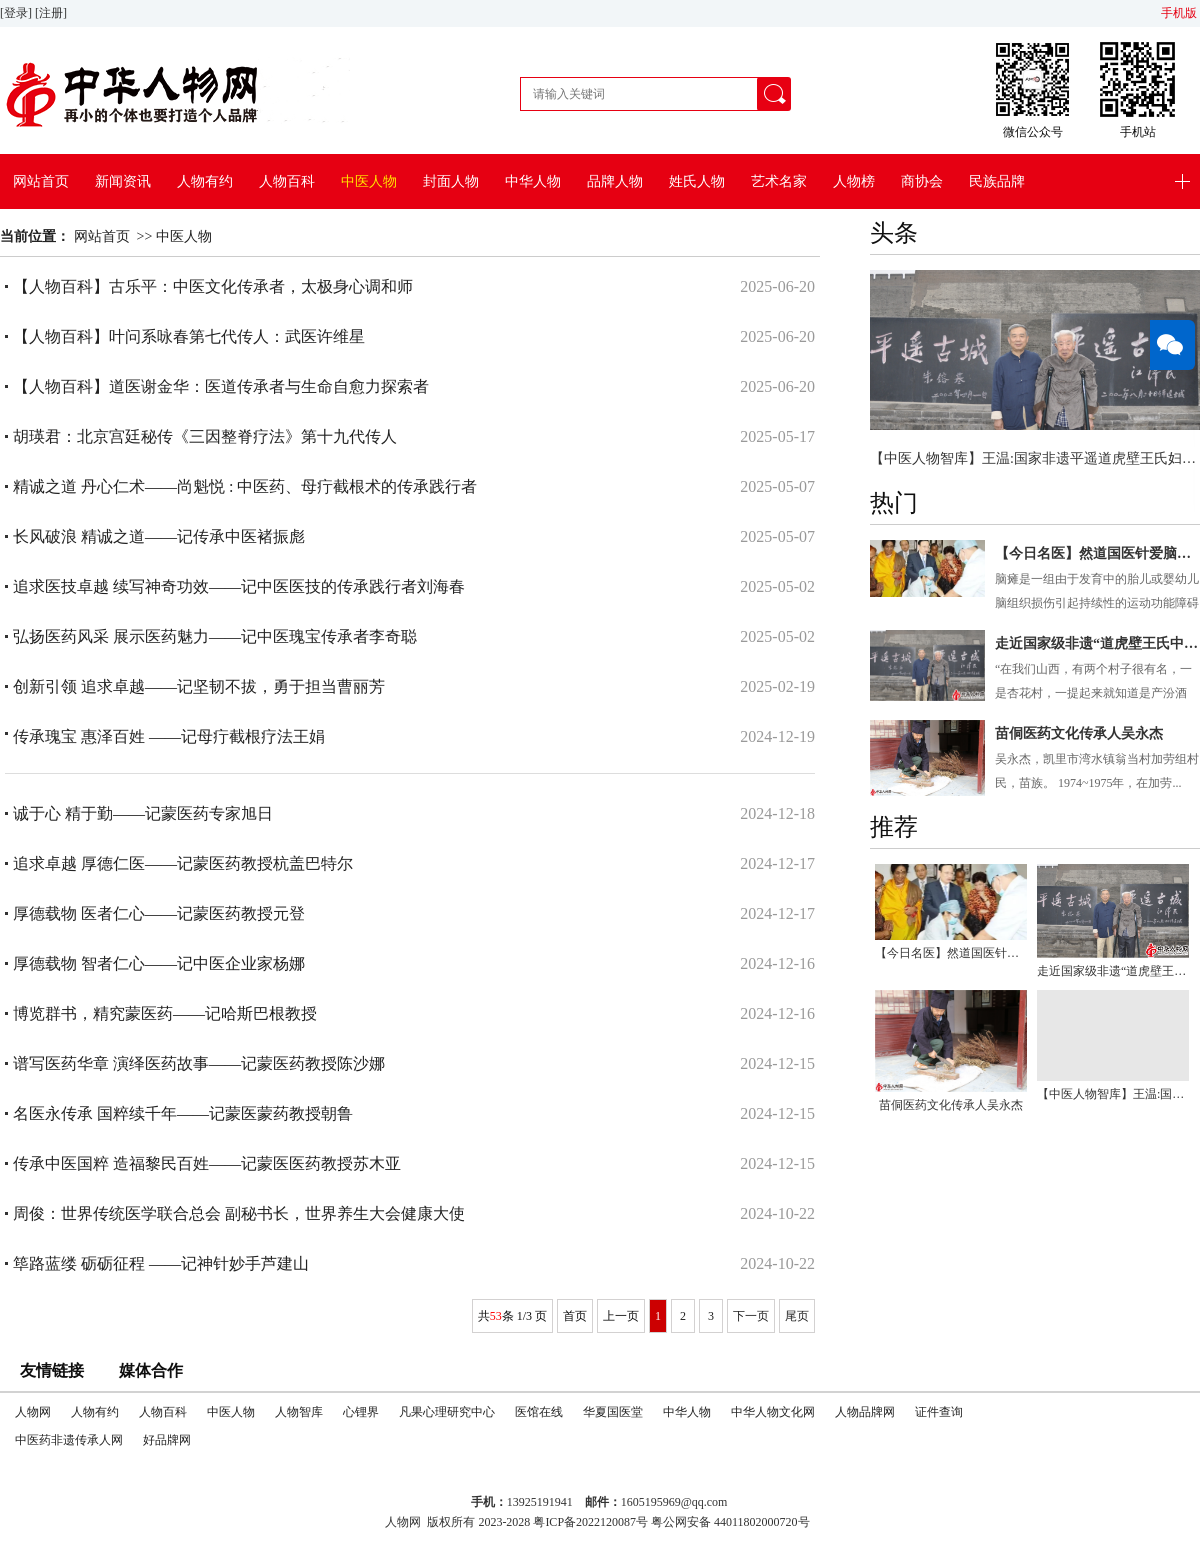 The width and height of the screenshot is (1200, 1550). What do you see at coordinates (361, 1412) in the screenshot?
I see `心锂界` at bounding box center [361, 1412].